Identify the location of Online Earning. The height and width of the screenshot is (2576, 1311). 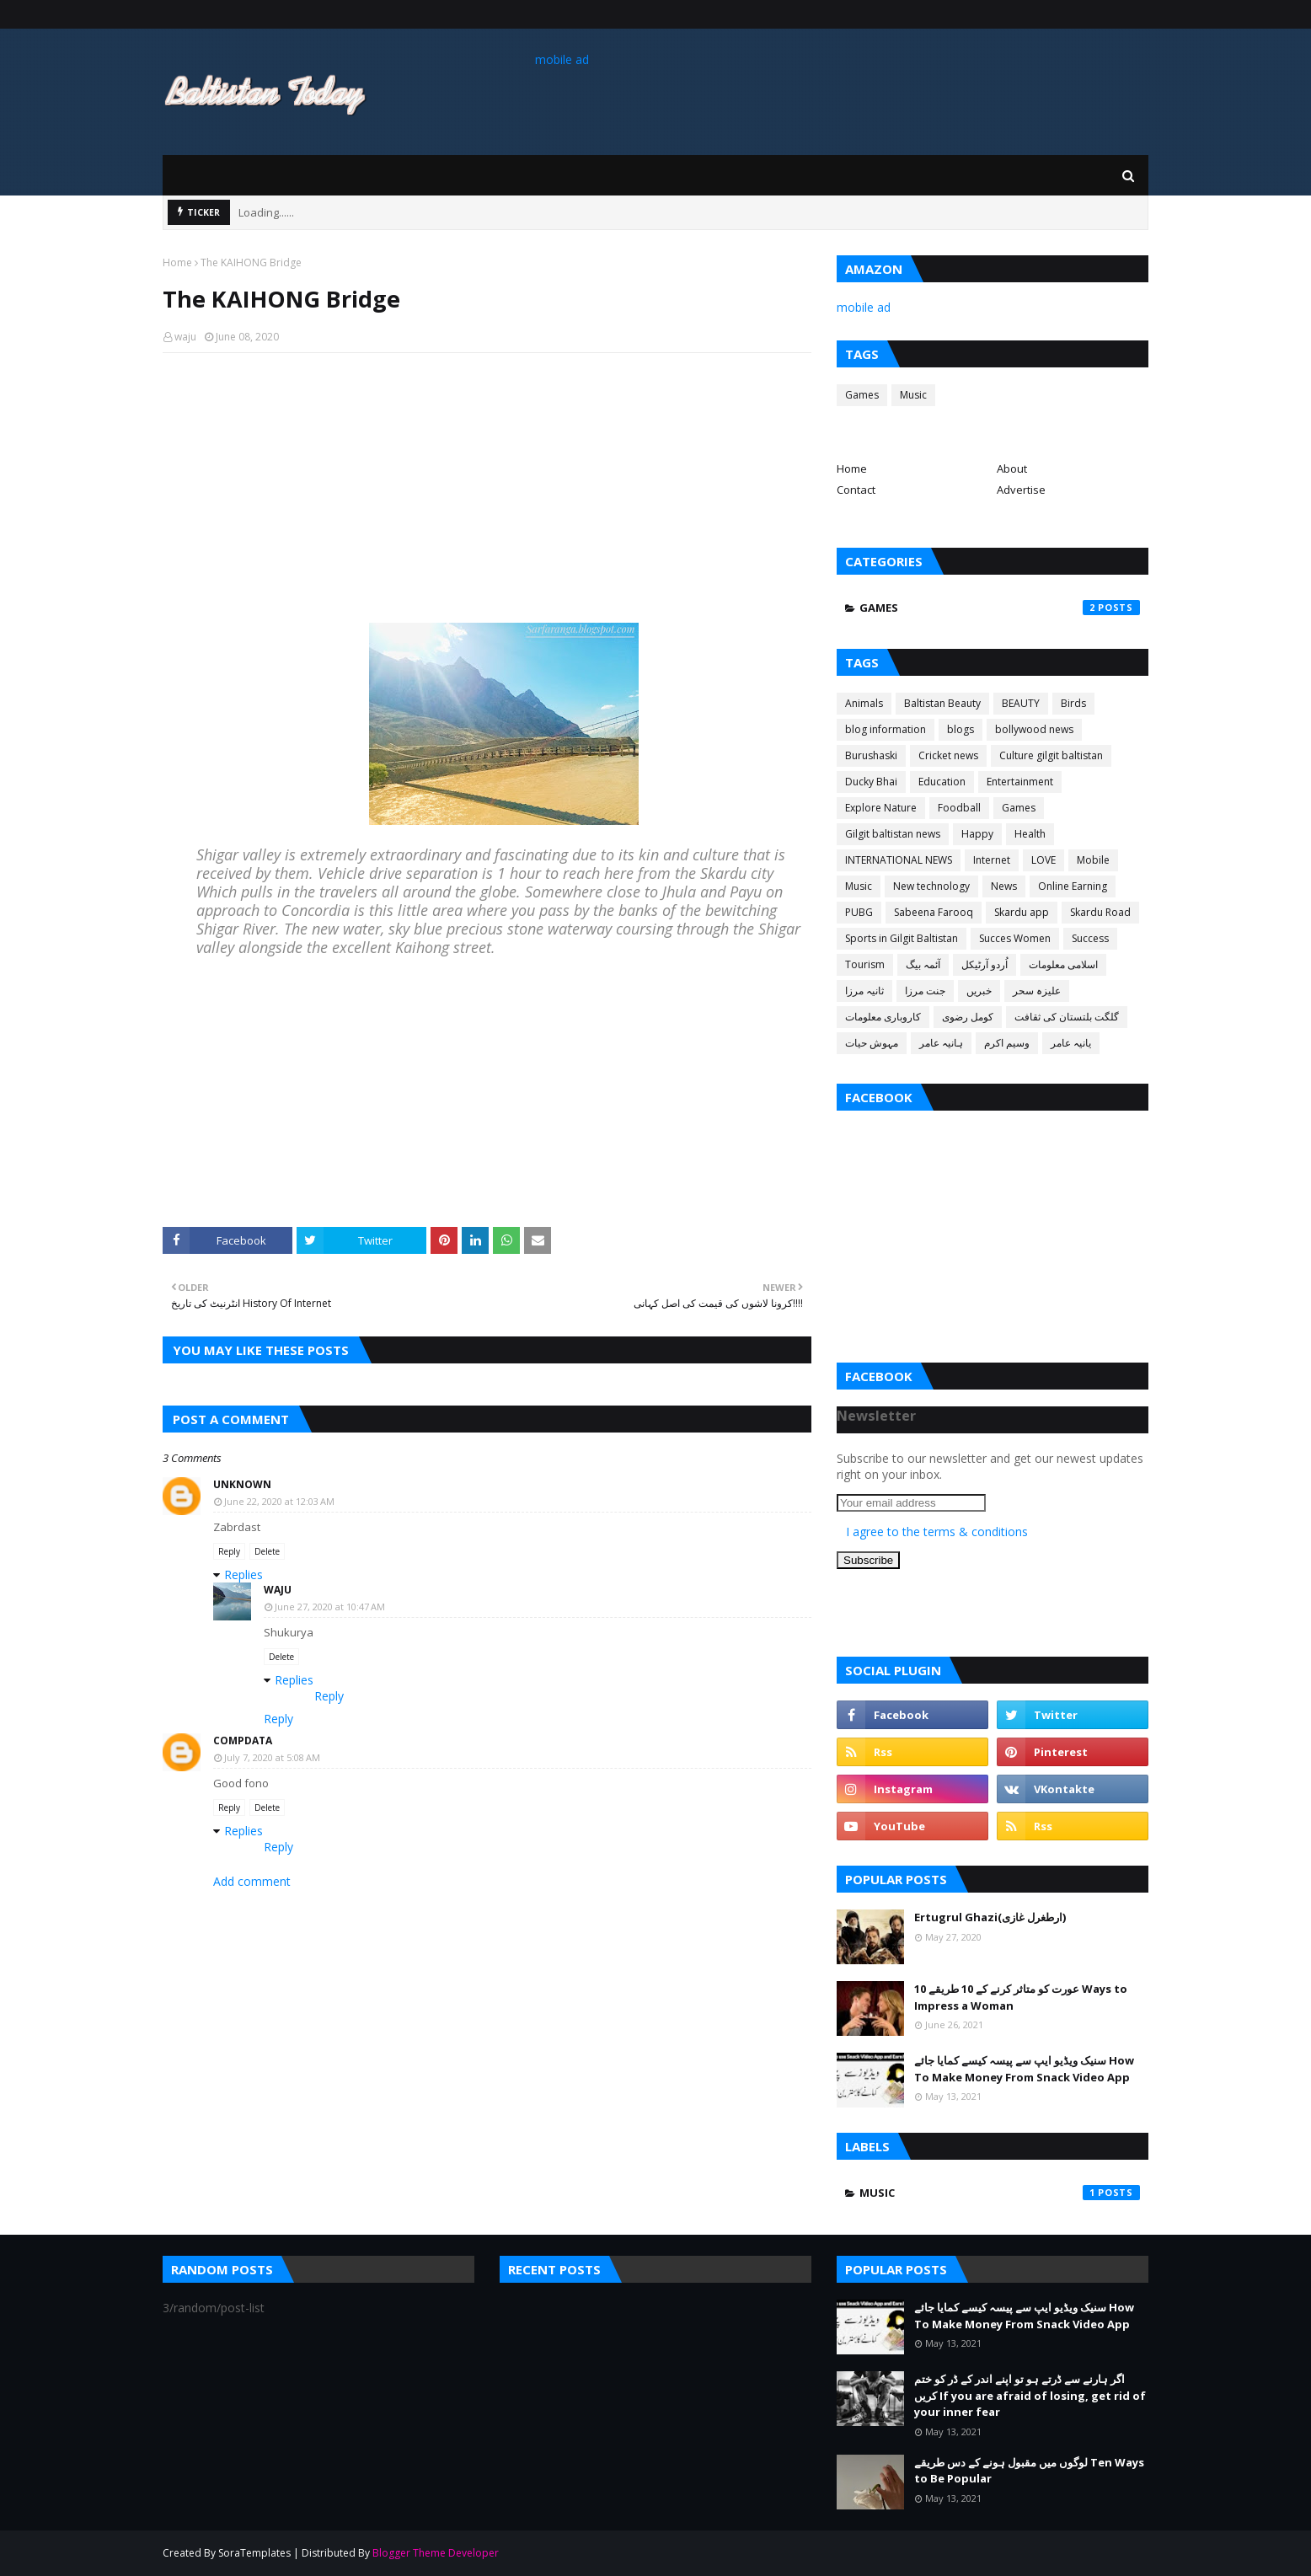
(1072, 886).